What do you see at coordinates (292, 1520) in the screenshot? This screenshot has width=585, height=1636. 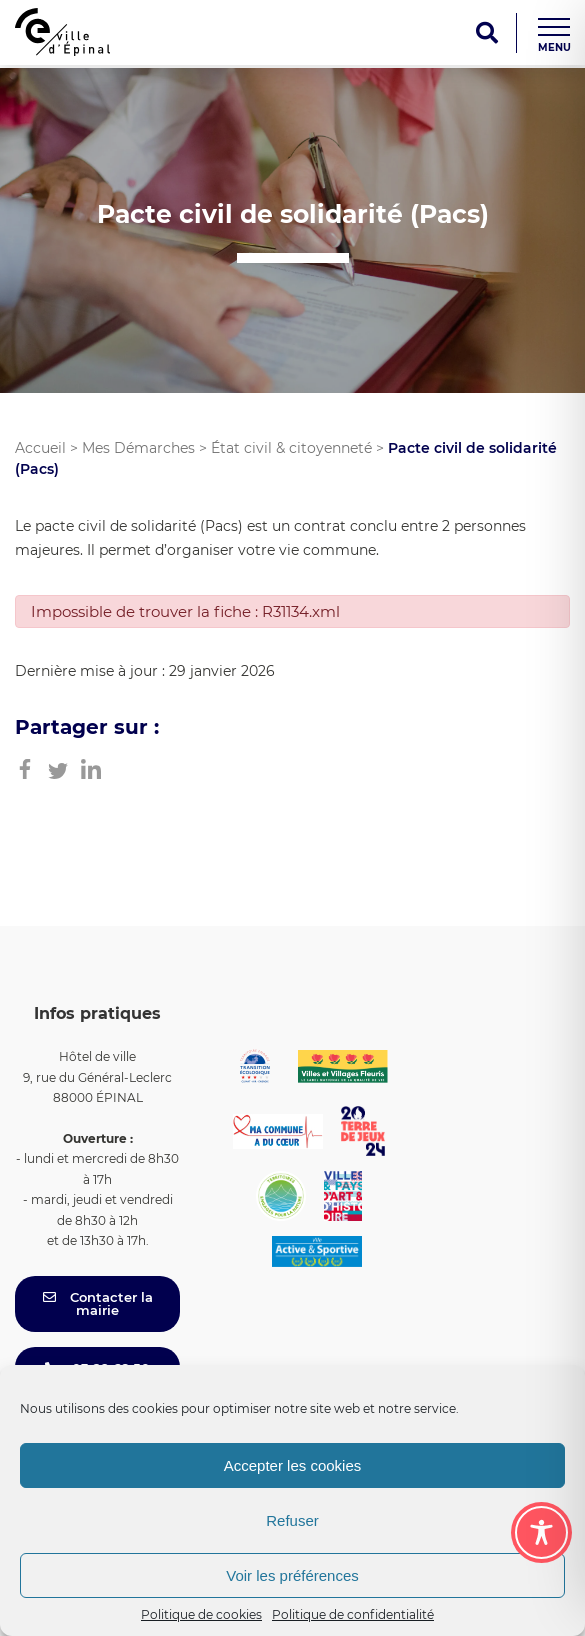 I see `Refuser` at bounding box center [292, 1520].